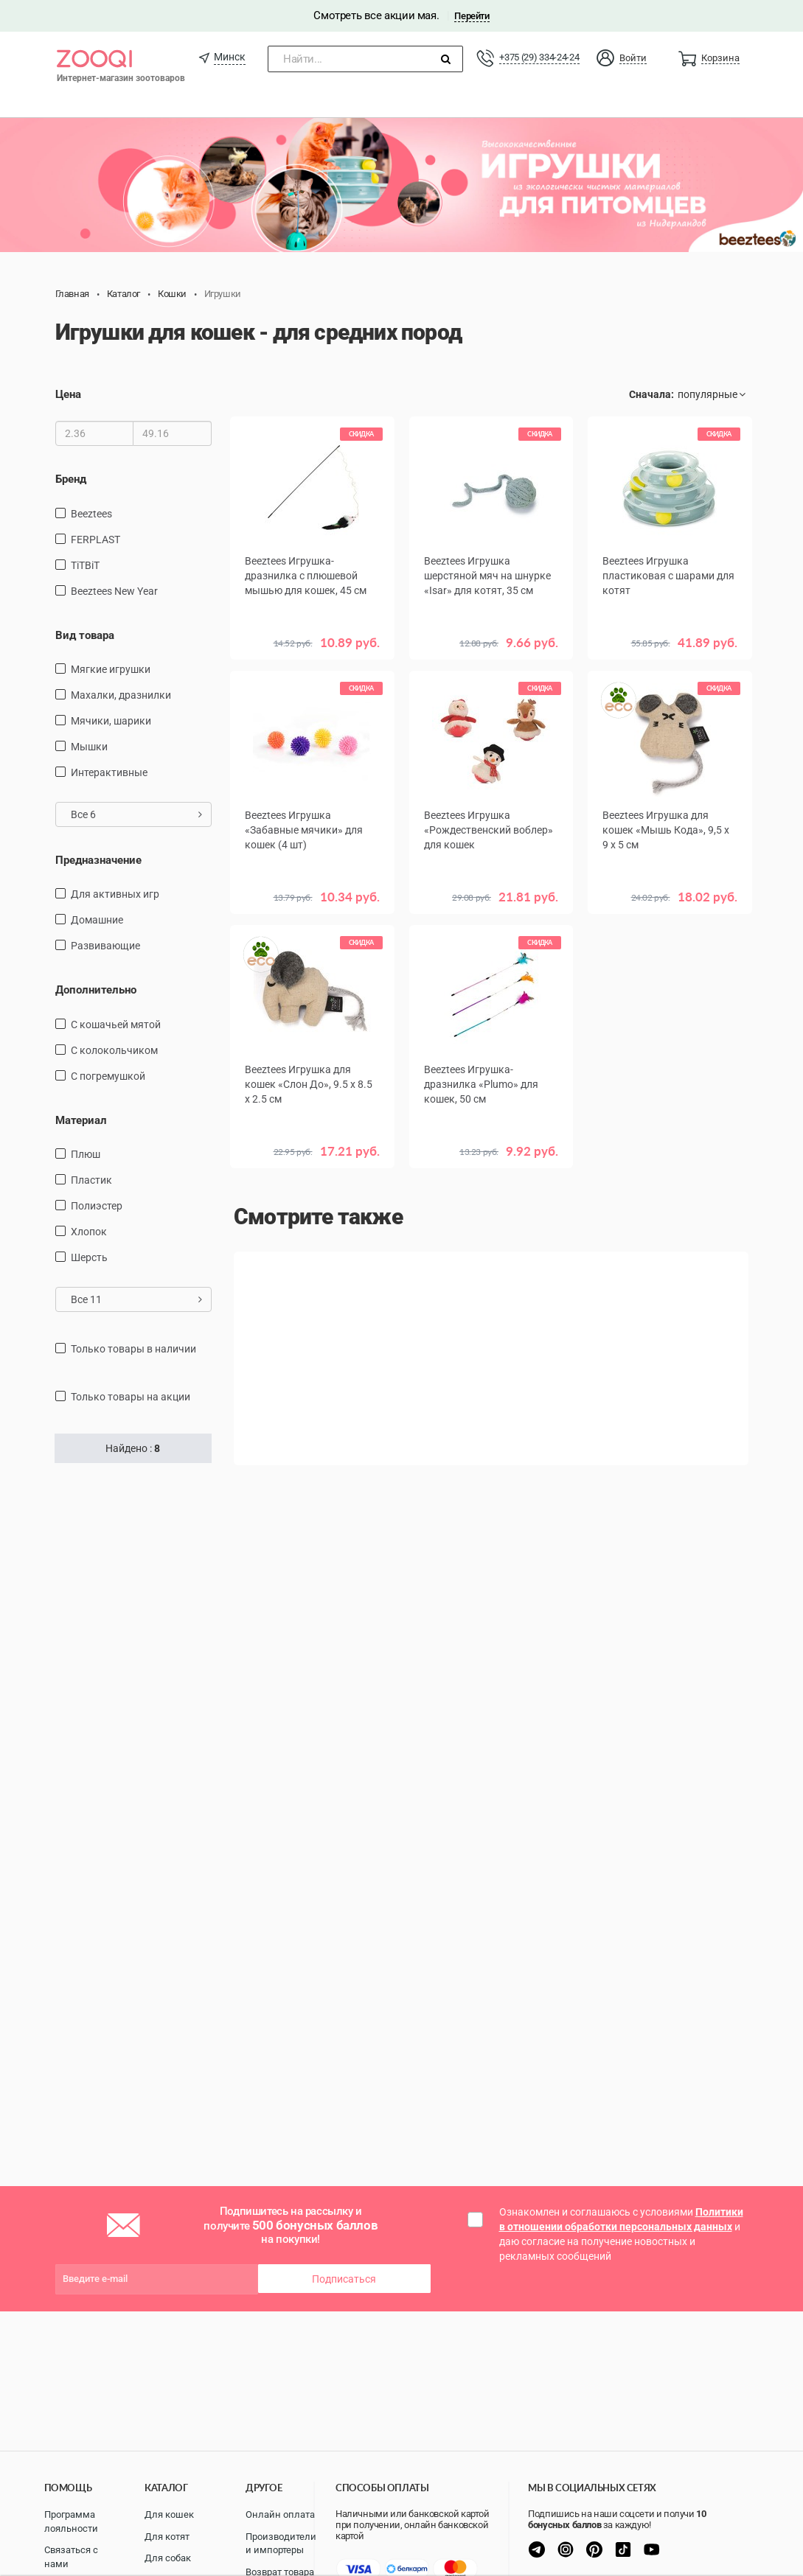 The image size is (803, 2576). What do you see at coordinates (95, 539) in the screenshot?
I see `FERPLAST` at bounding box center [95, 539].